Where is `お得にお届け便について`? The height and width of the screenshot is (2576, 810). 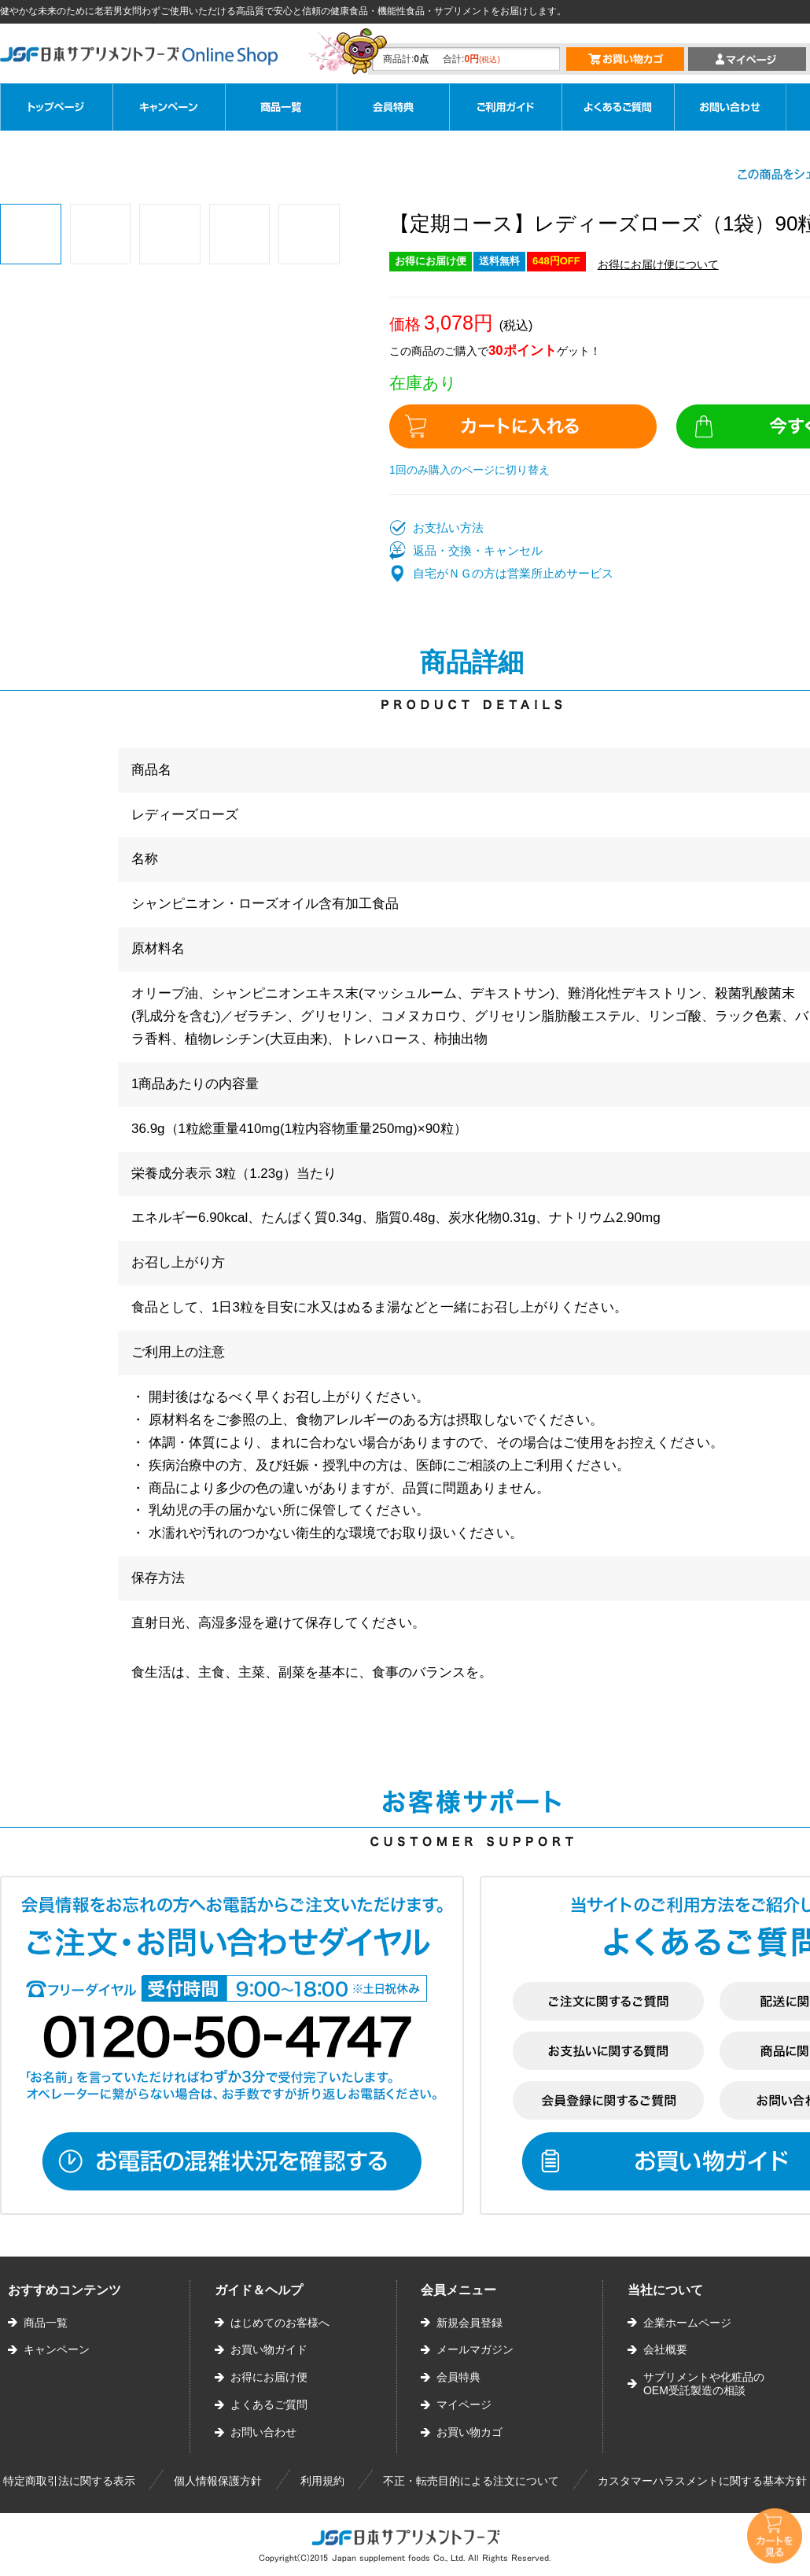
お得にお届け便について is located at coordinates (658, 264).